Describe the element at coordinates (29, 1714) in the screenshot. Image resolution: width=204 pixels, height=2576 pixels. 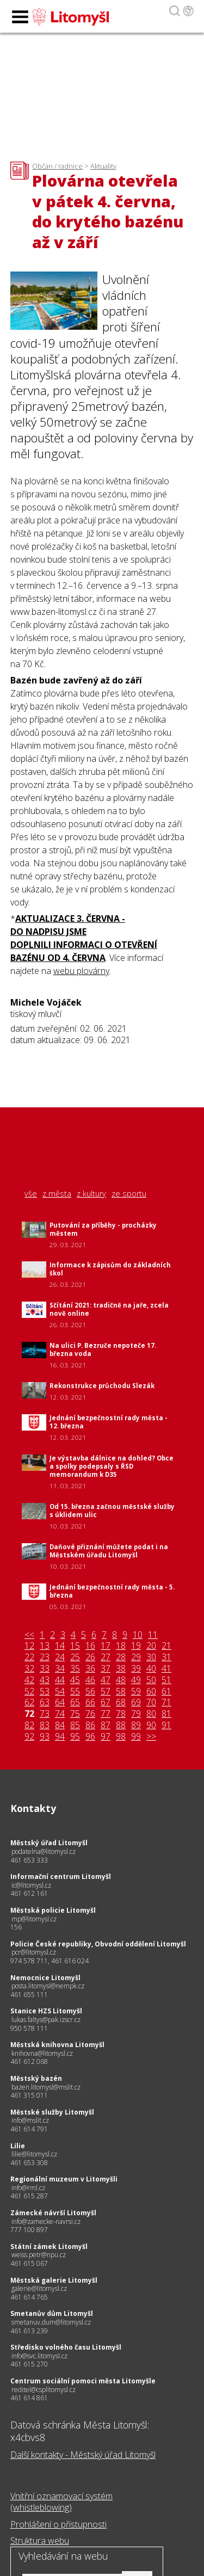
I see `72` at that location.